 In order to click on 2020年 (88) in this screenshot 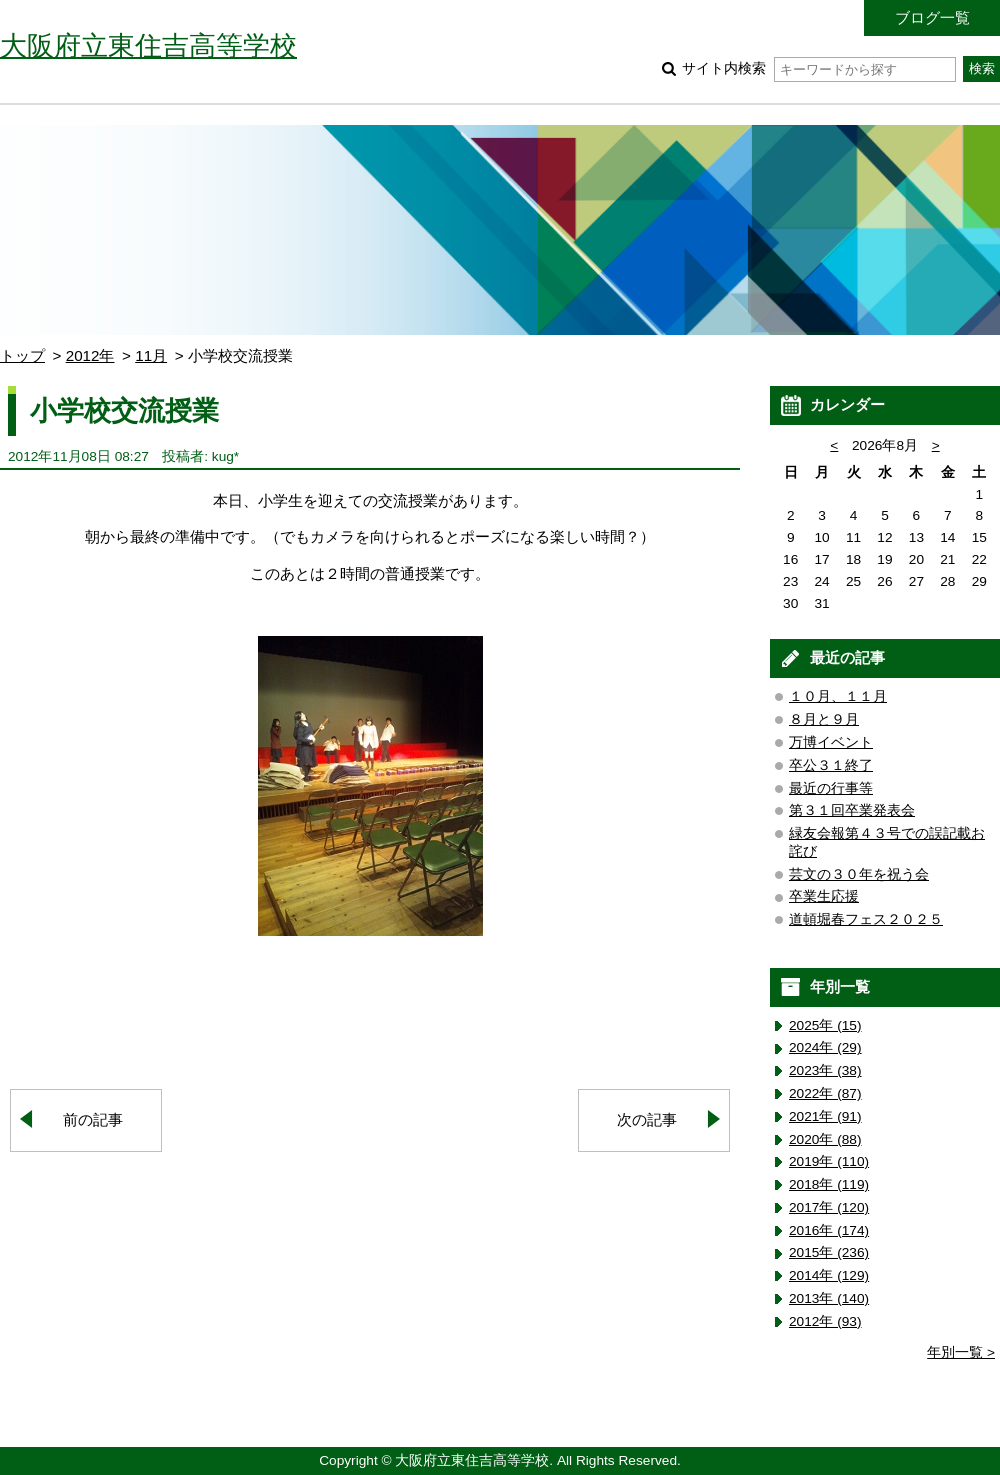, I will do `click(825, 1139)`.